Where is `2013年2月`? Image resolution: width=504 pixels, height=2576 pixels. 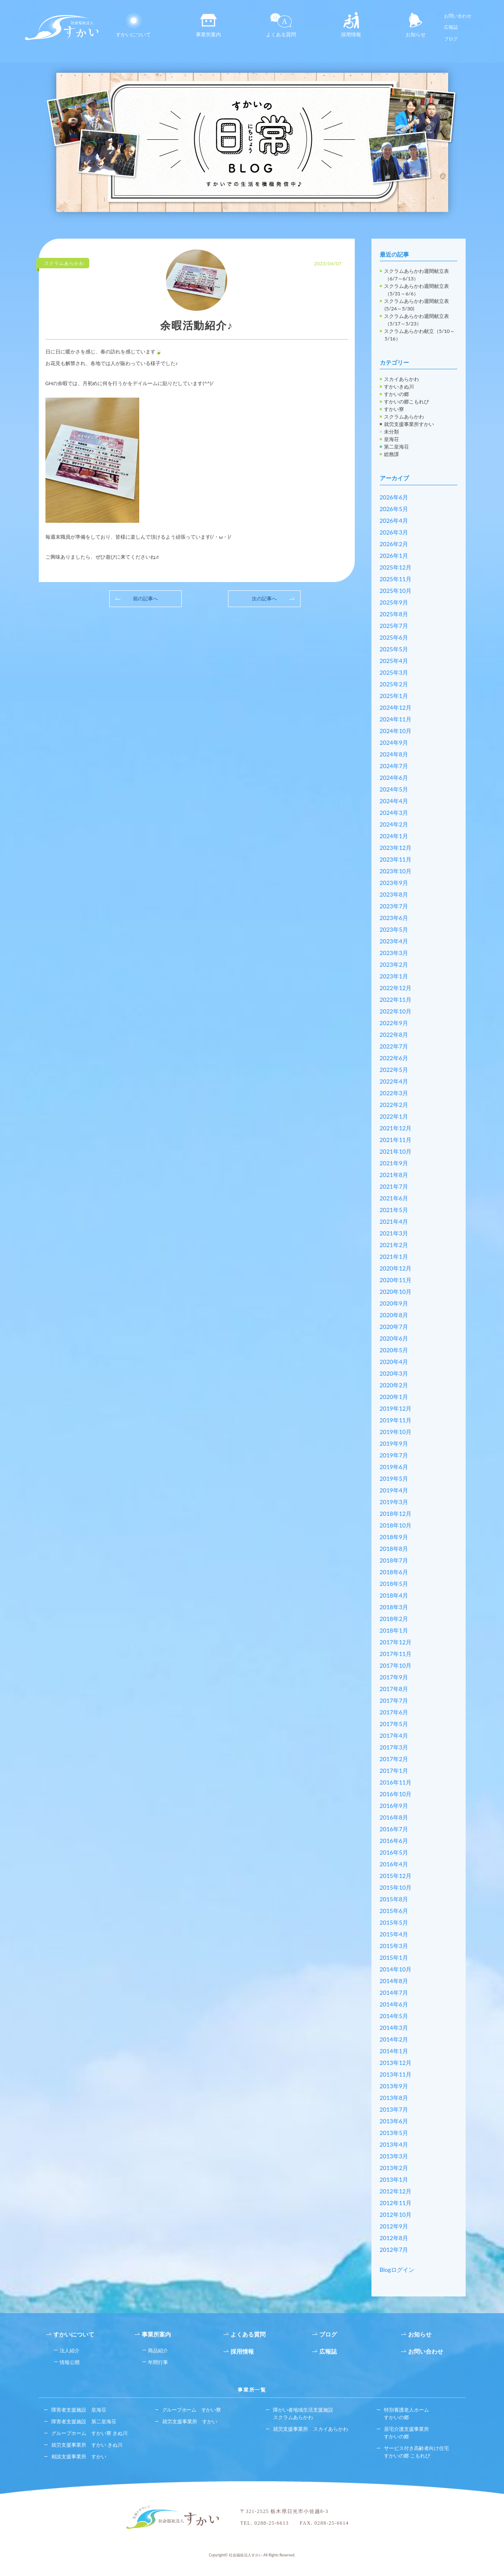
2013年2月 is located at coordinates (394, 2167).